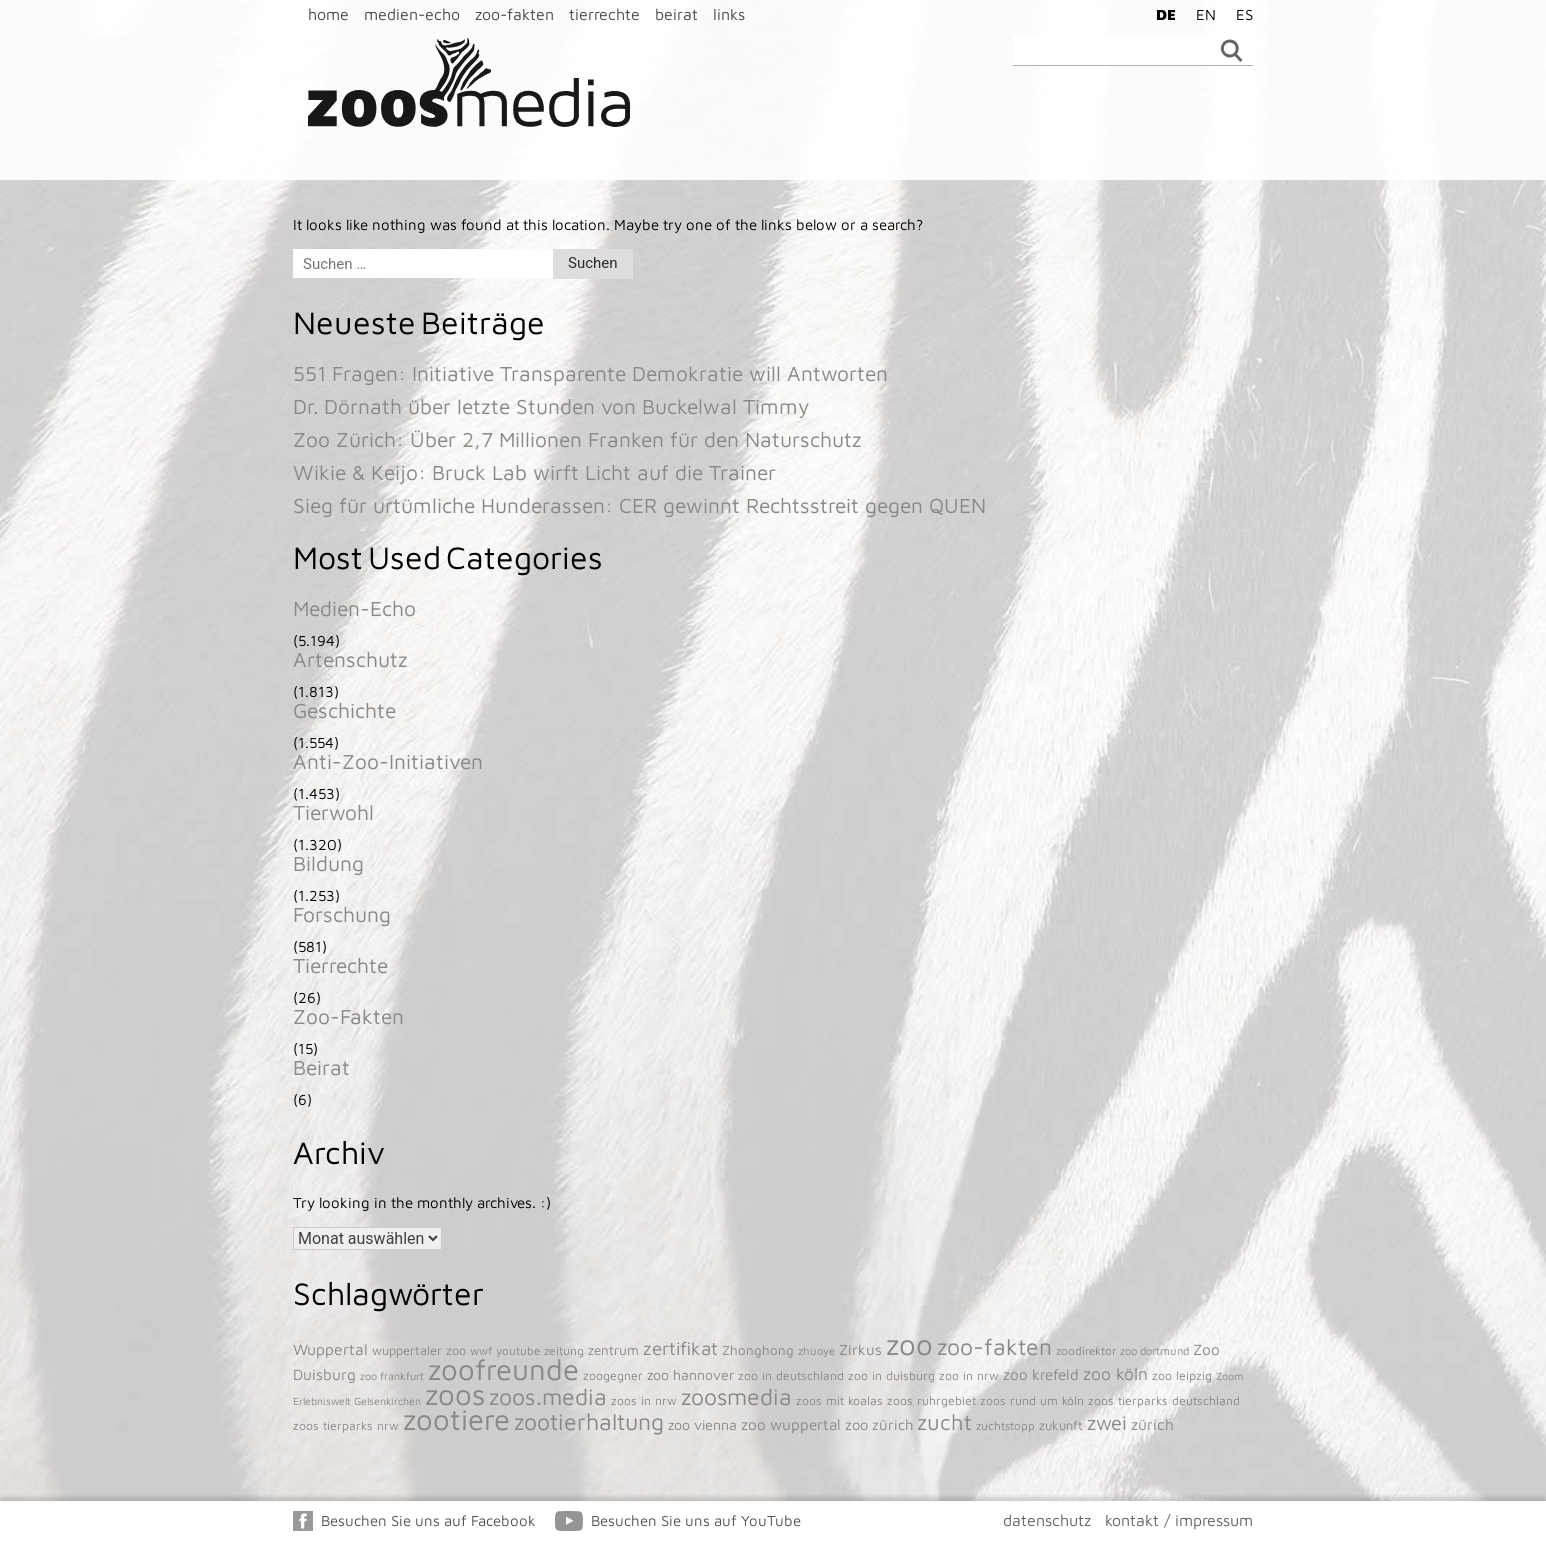  Describe the element at coordinates (551, 406) in the screenshot. I see `Dr. Dörnath über letzte Stunden von Buckelwal Timmy` at that location.